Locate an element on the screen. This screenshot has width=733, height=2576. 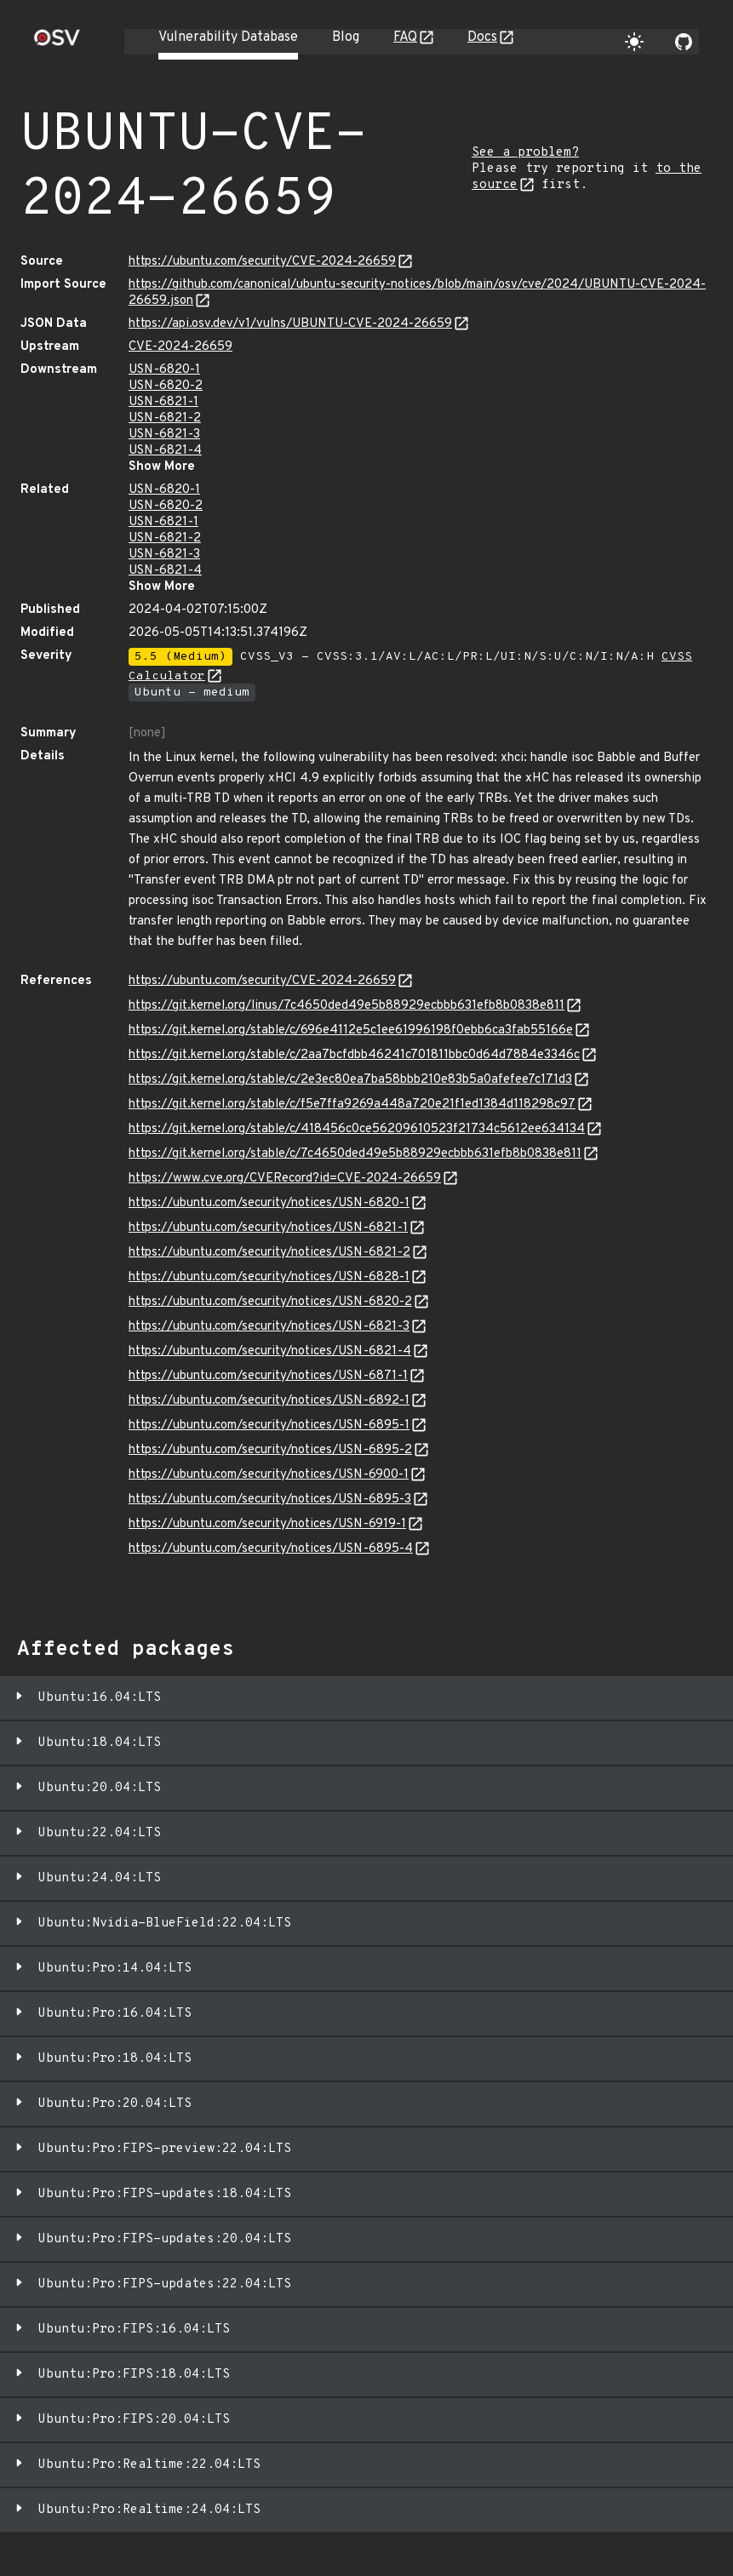
https://ubuntu.com/security/notices/USN-6821-4 is located at coordinates (270, 1351).